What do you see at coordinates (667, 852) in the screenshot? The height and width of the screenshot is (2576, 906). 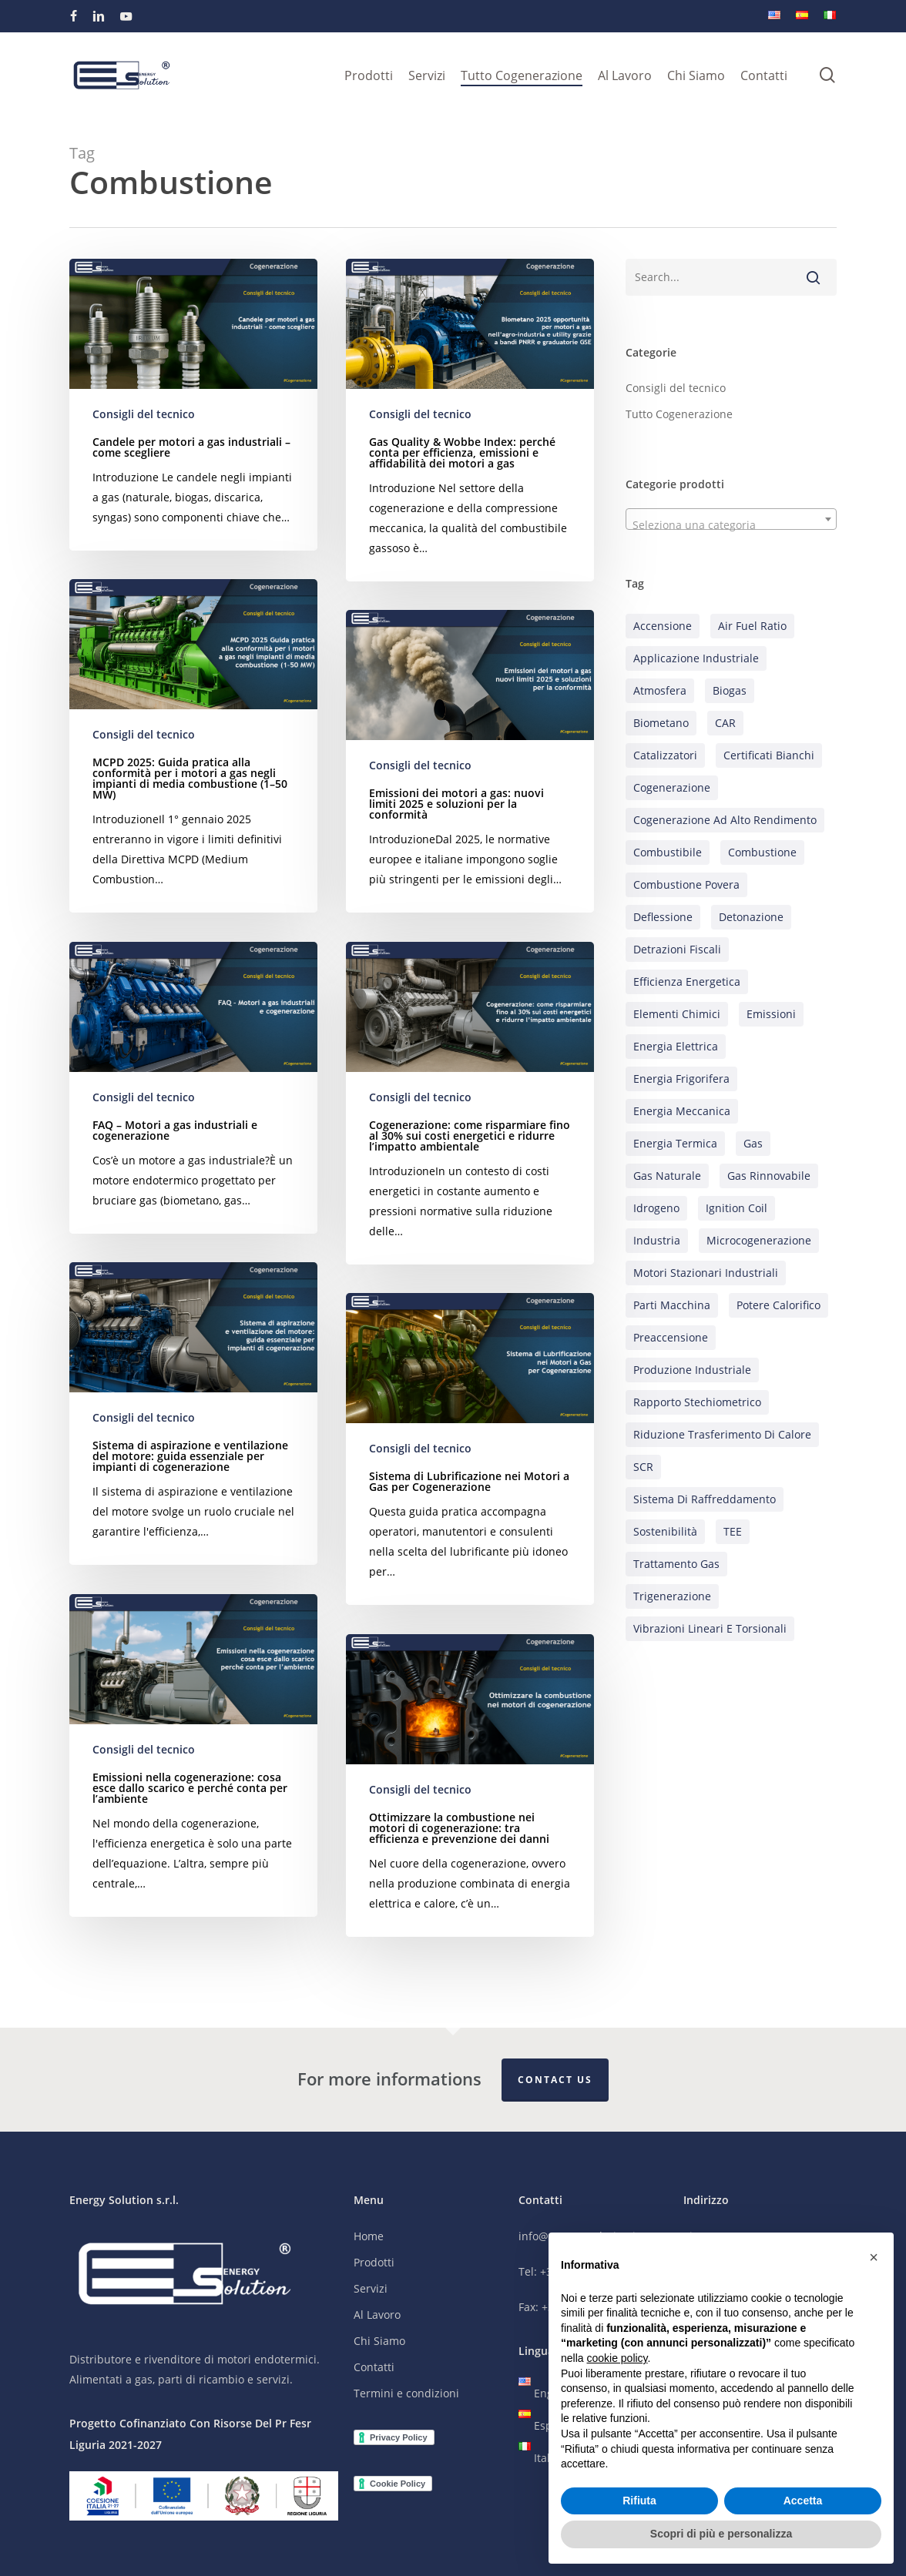 I see `Combustibile [Combustibile (9 elementi)]` at bounding box center [667, 852].